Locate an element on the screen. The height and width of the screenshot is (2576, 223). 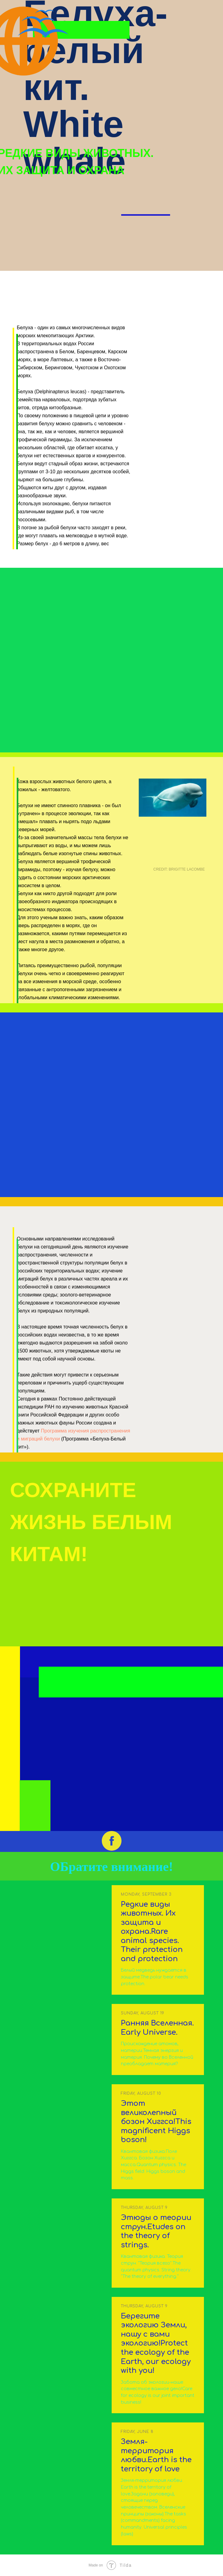
[facebook] is located at coordinates (111, 1841).